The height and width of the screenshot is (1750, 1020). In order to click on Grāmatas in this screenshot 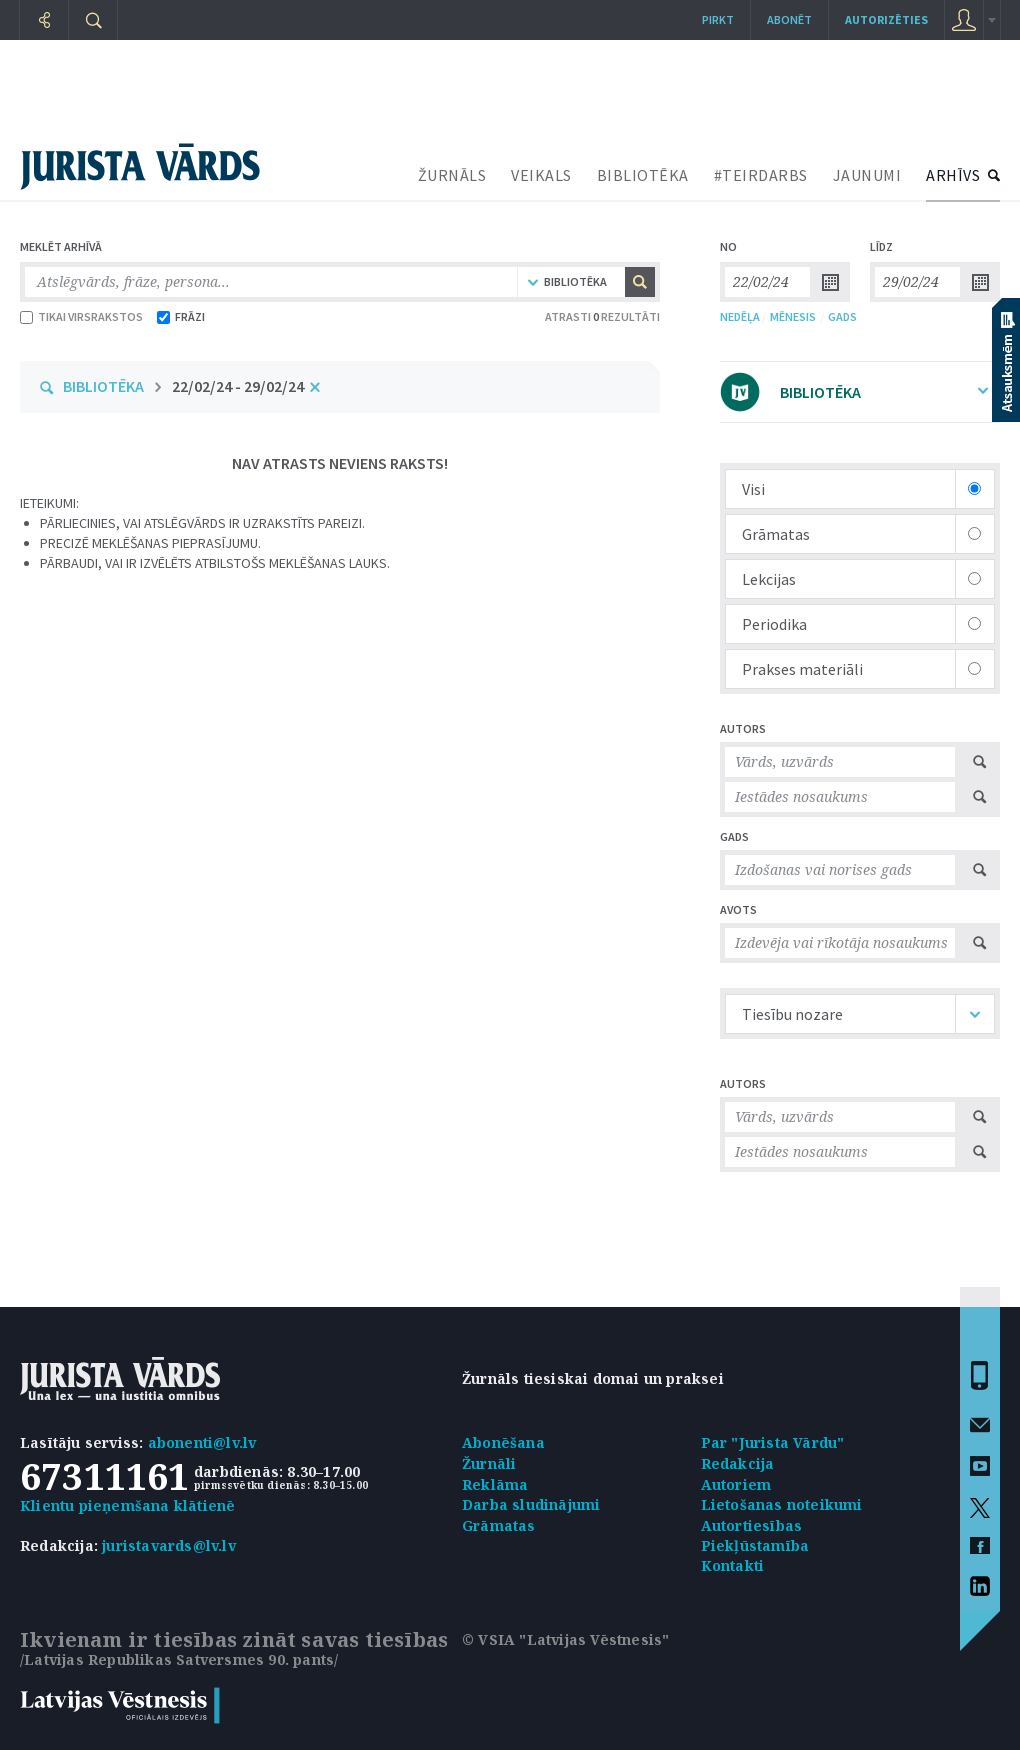, I will do `click(499, 1525)`.